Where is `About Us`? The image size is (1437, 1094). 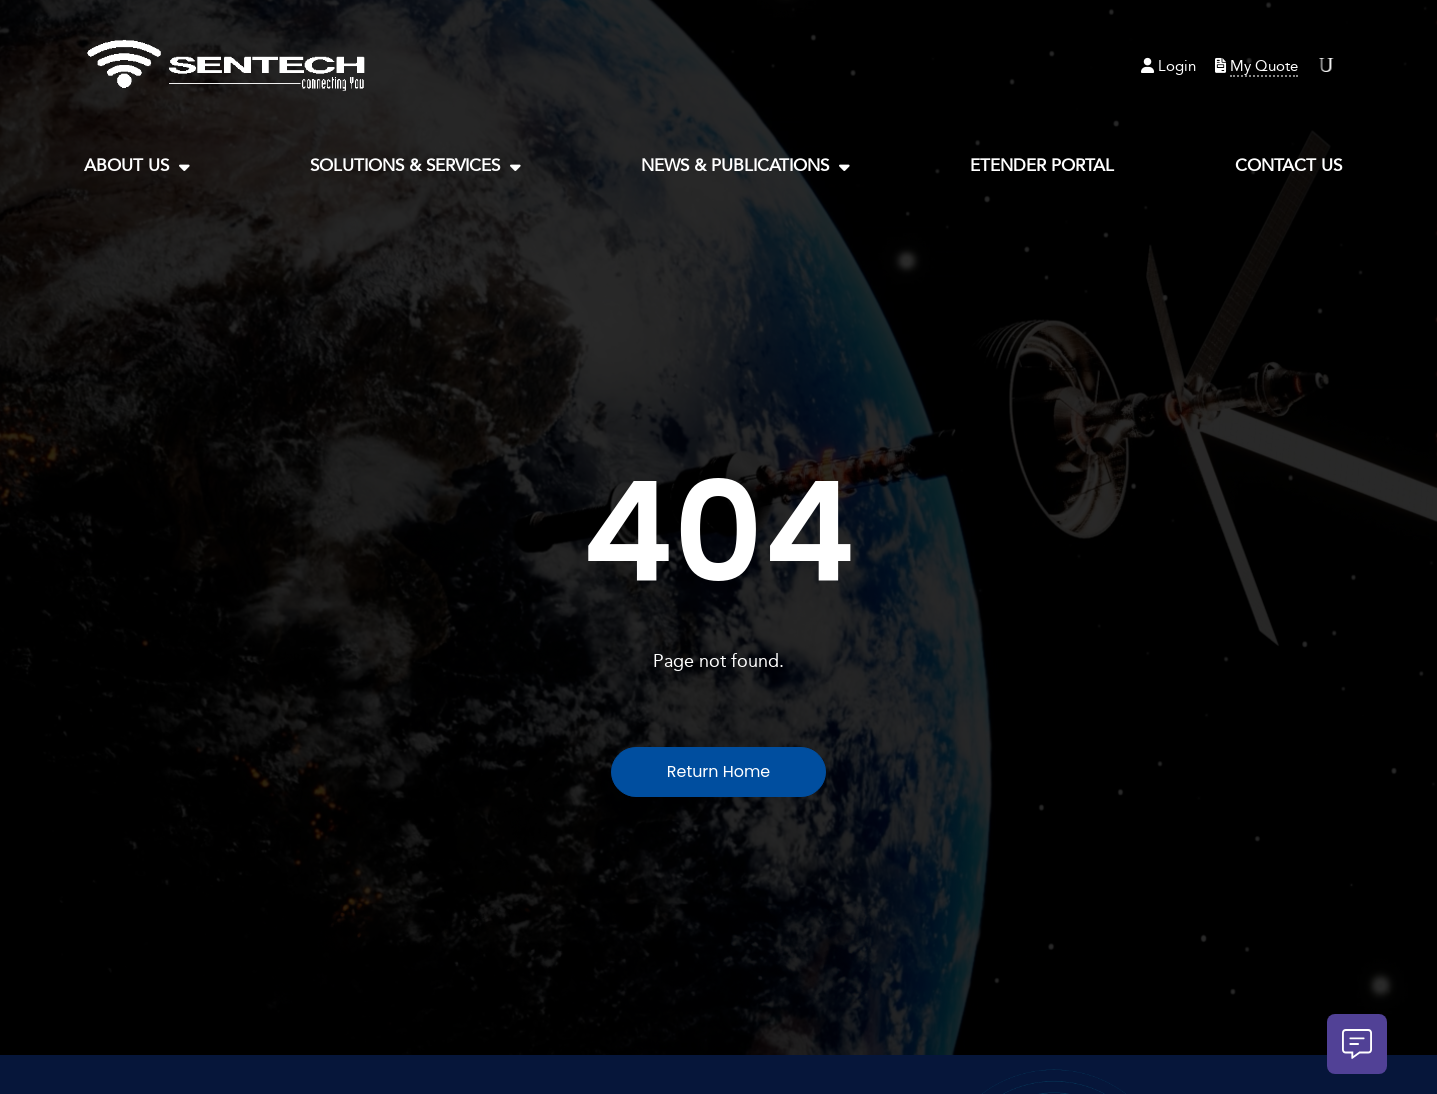 About Us is located at coordinates (137, 166).